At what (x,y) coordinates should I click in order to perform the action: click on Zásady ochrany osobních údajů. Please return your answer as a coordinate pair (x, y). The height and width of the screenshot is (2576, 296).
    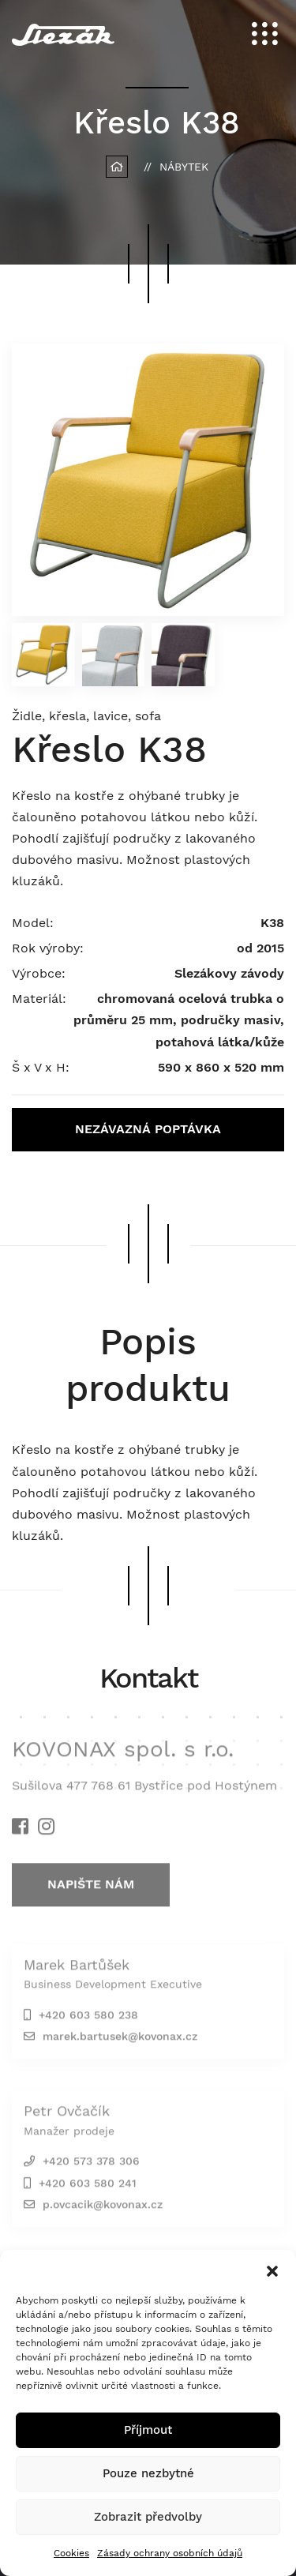
    Looking at the image, I should click on (169, 2553).